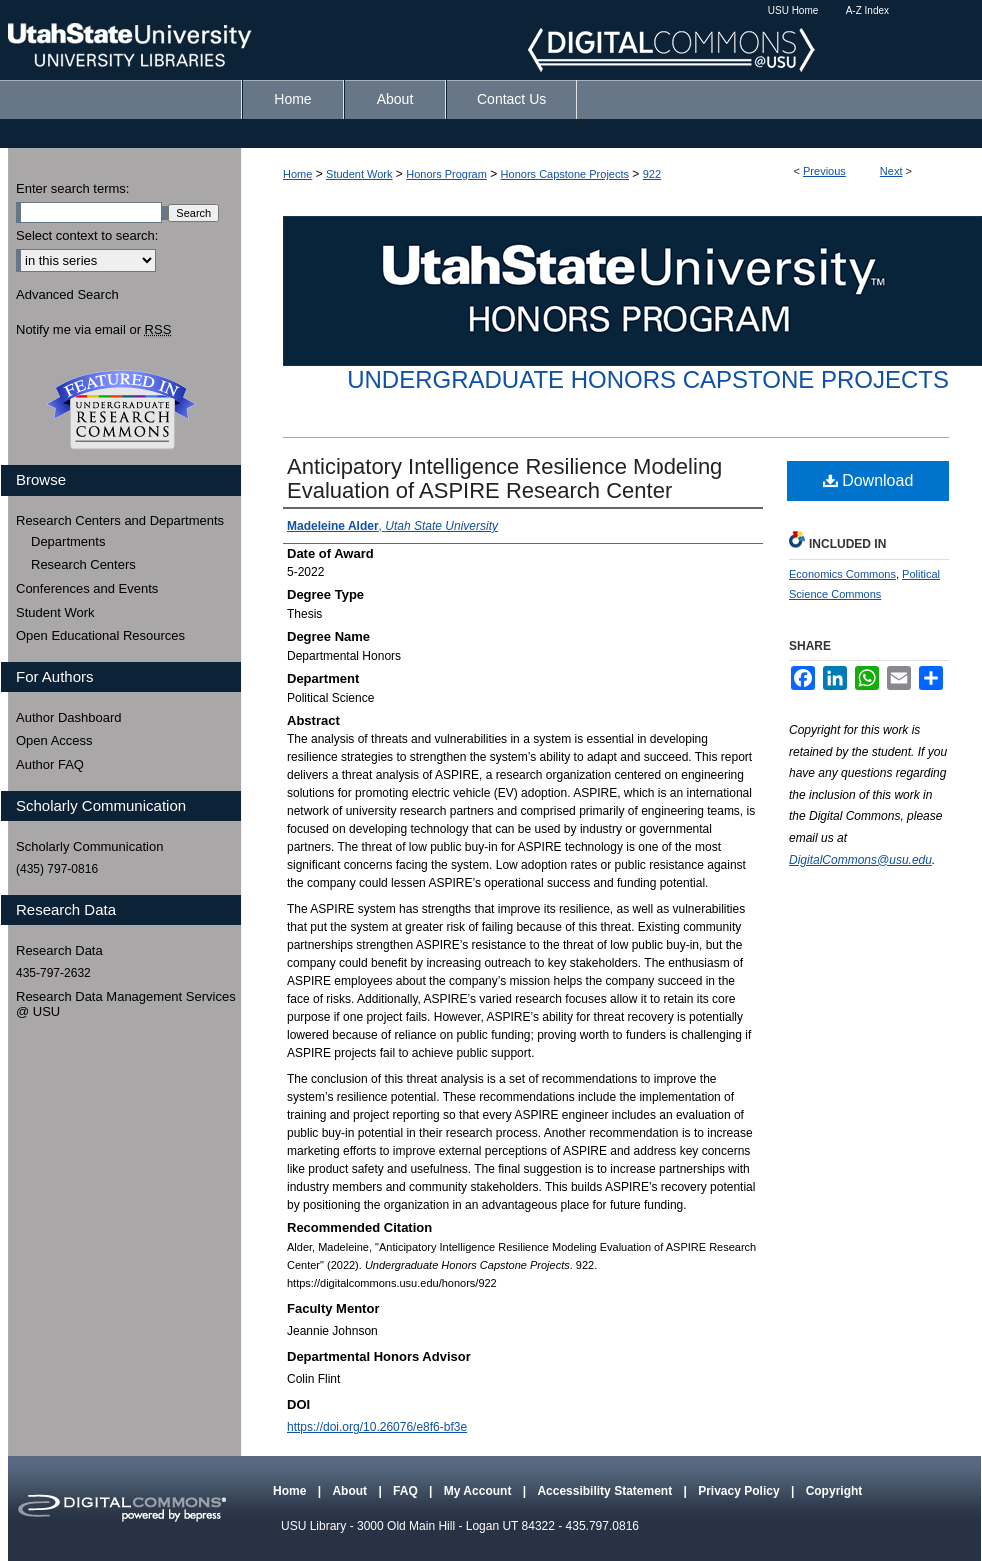 The height and width of the screenshot is (1561, 982). I want to click on Undergraduate Honors Capstone Projects, so click(648, 379).